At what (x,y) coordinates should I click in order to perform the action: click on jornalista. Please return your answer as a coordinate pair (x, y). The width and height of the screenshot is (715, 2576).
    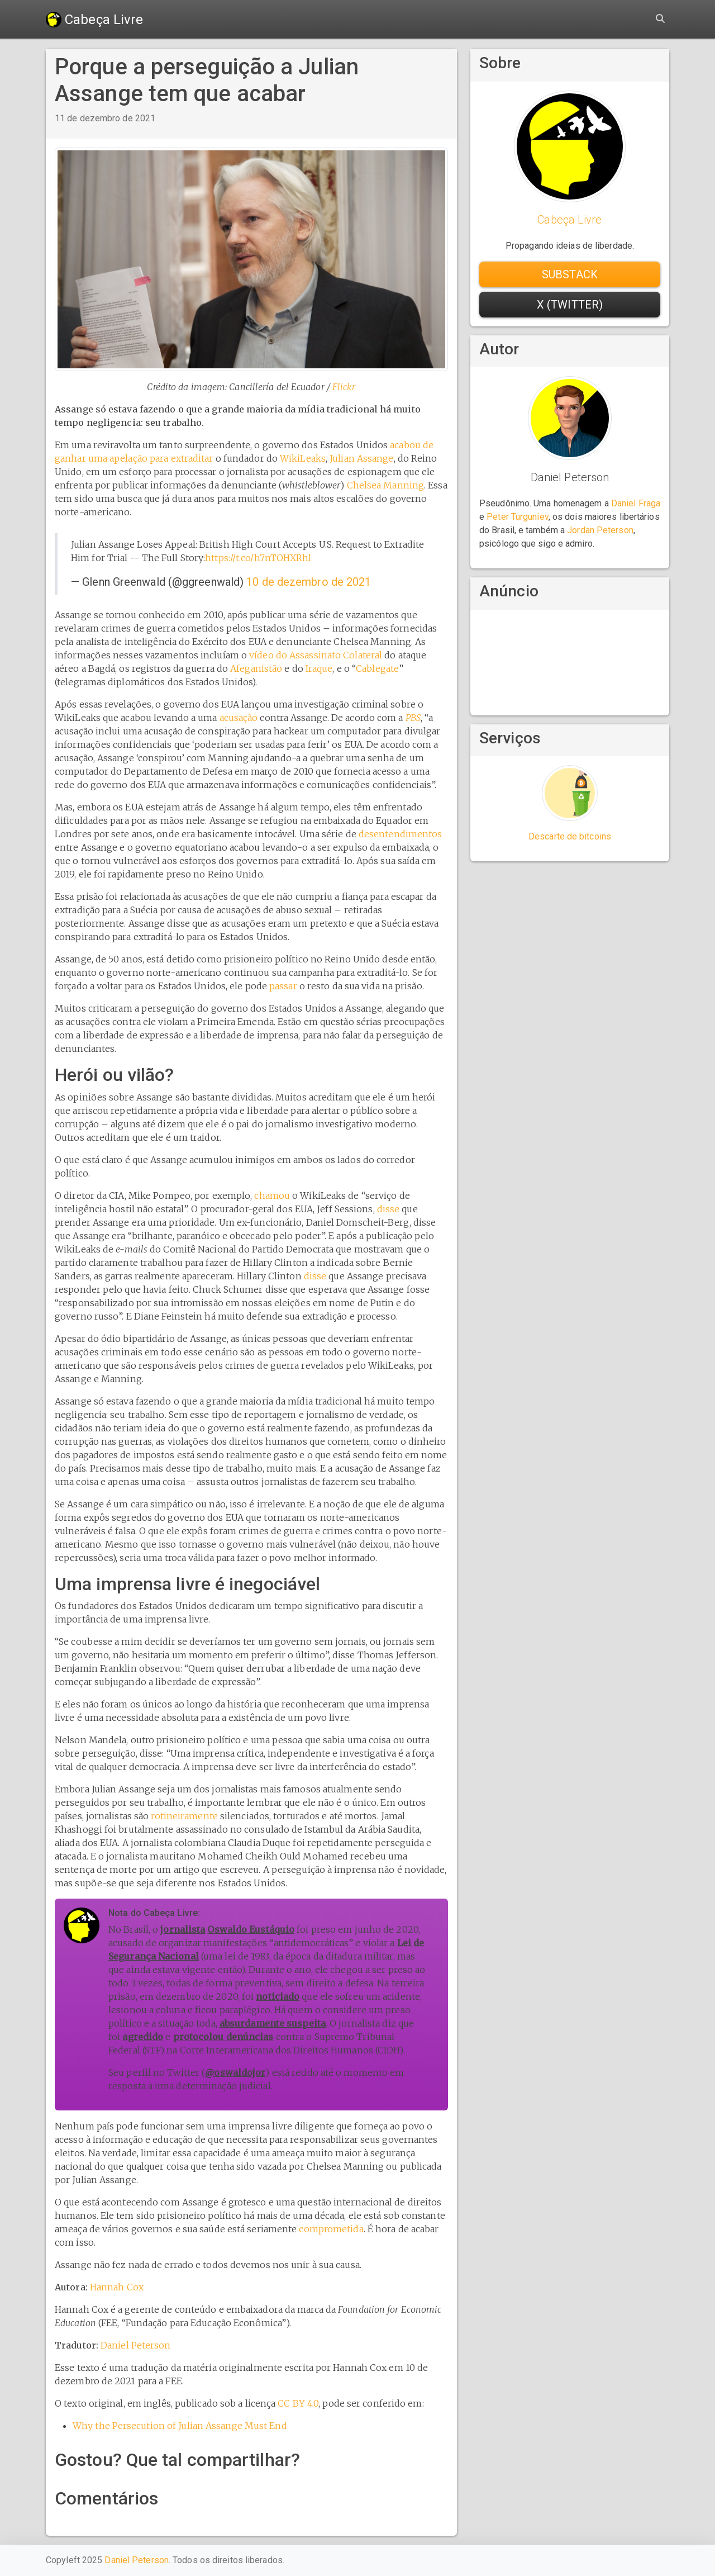
    Looking at the image, I should click on (182, 1929).